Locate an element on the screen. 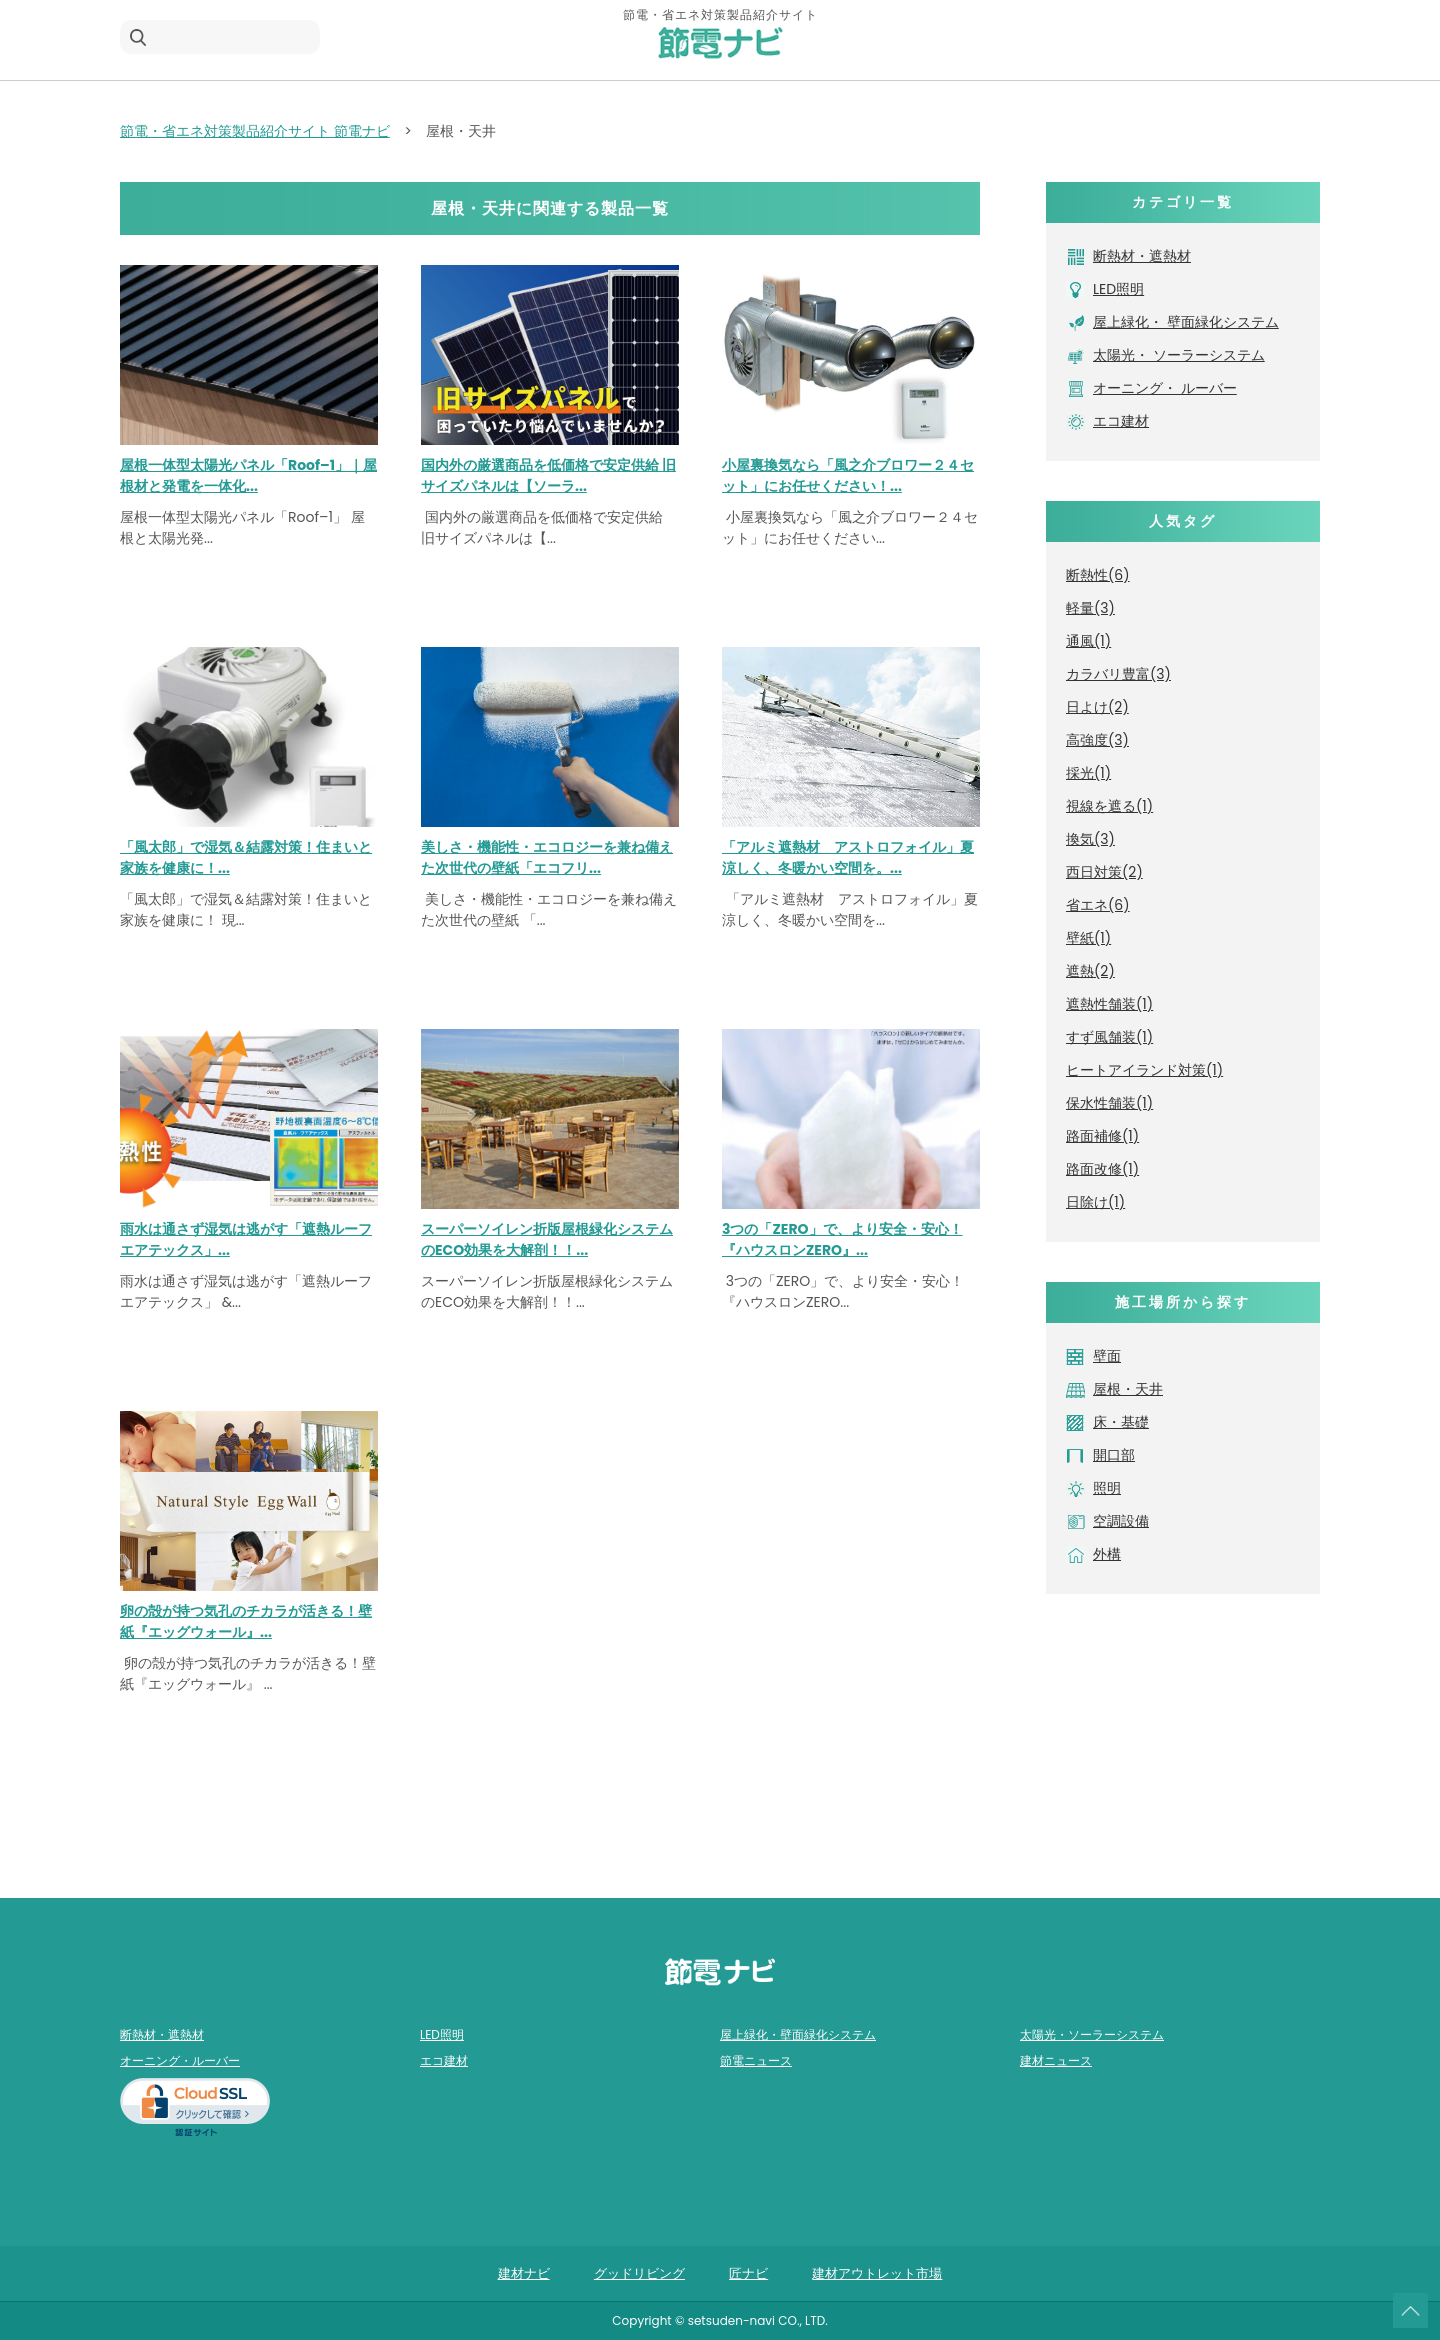  視線を遮る(1) is located at coordinates (1109, 806).